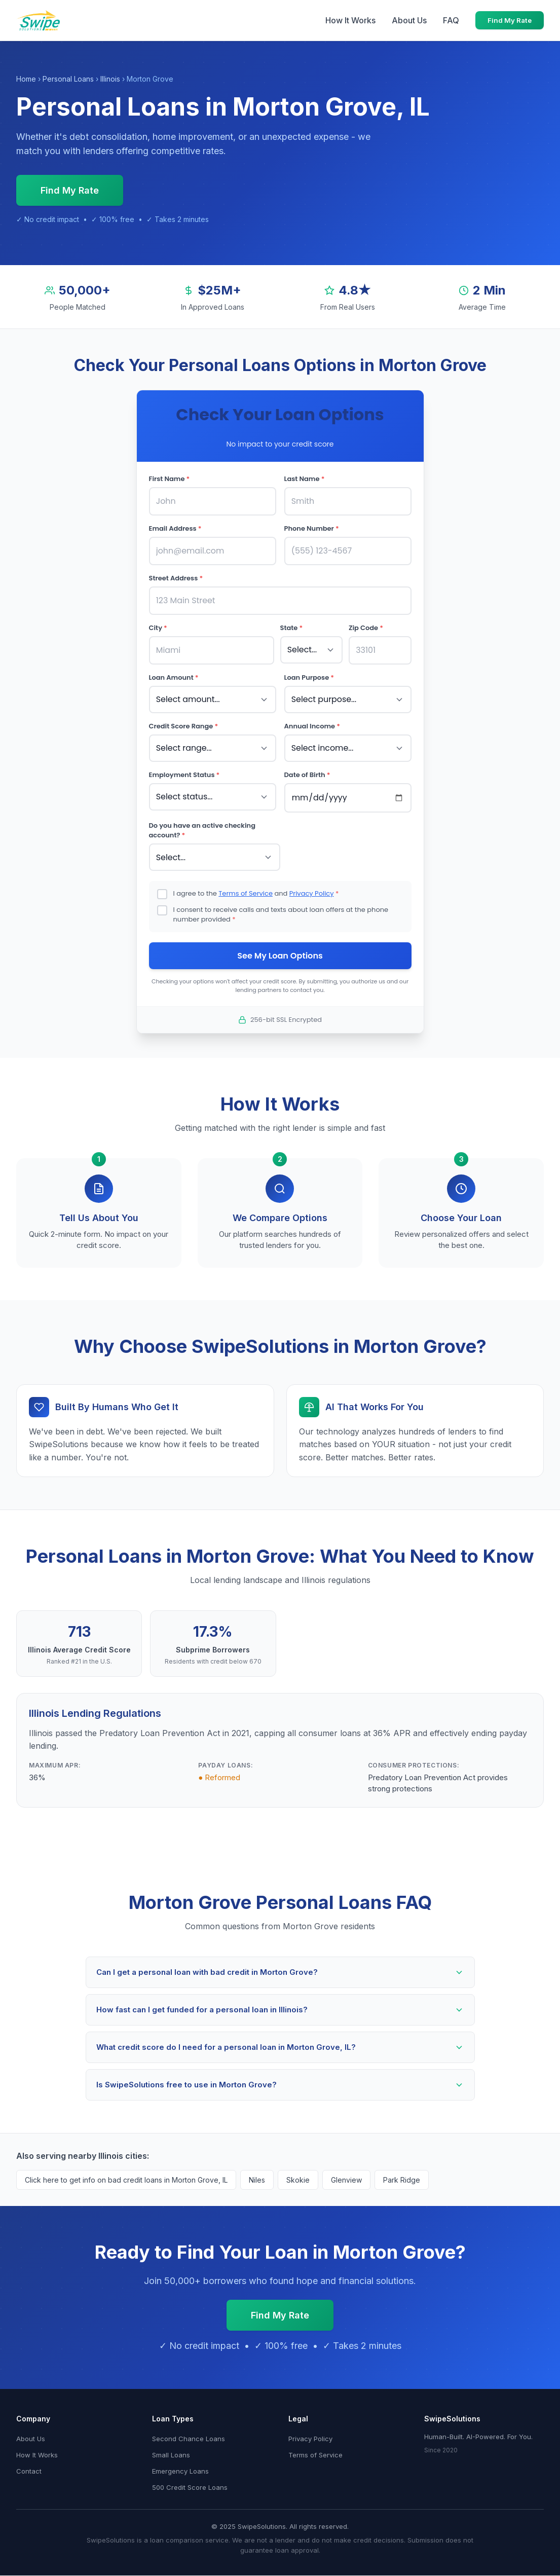 This screenshot has height=2576, width=560. Describe the element at coordinates (309, 666) in the screenshot. I see `Loan Purpose` at that location.